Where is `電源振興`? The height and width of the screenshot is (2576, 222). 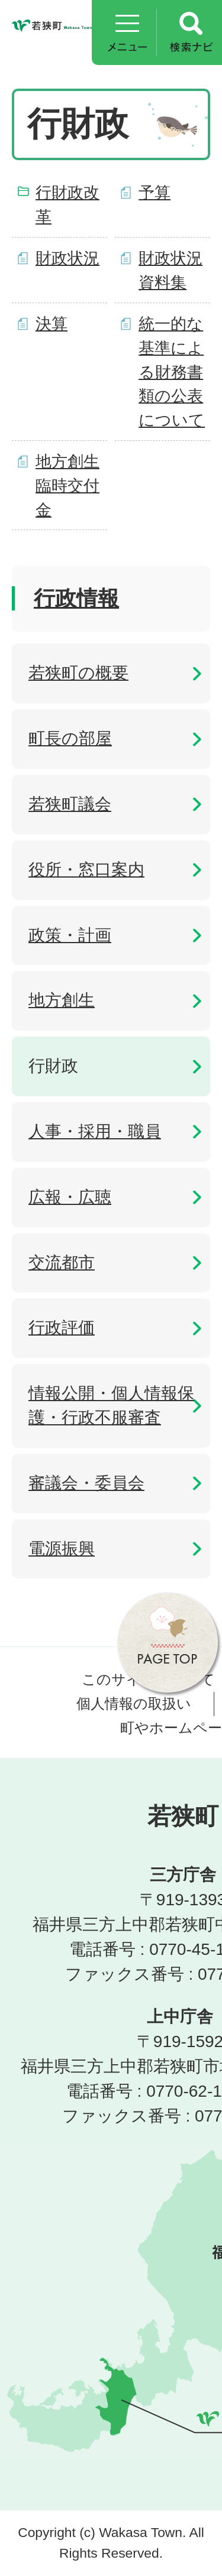
電源振興 is located at coordinates (61, 1548).